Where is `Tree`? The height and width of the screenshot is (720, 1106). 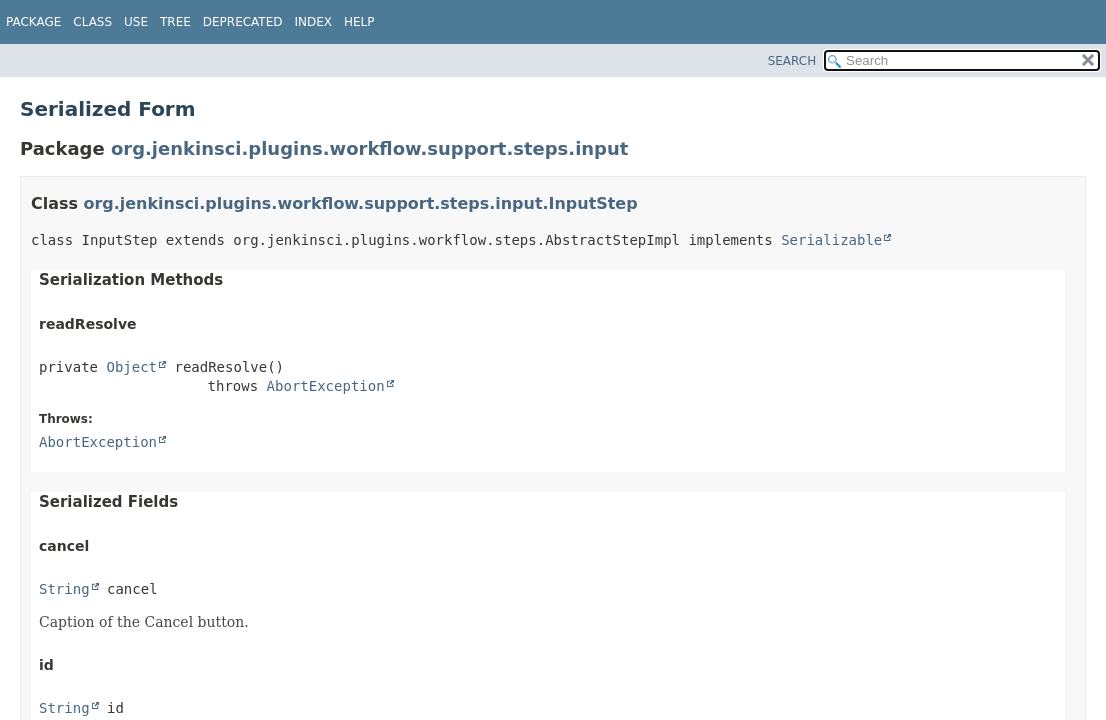
Tree is located at coordinates (175, 22).